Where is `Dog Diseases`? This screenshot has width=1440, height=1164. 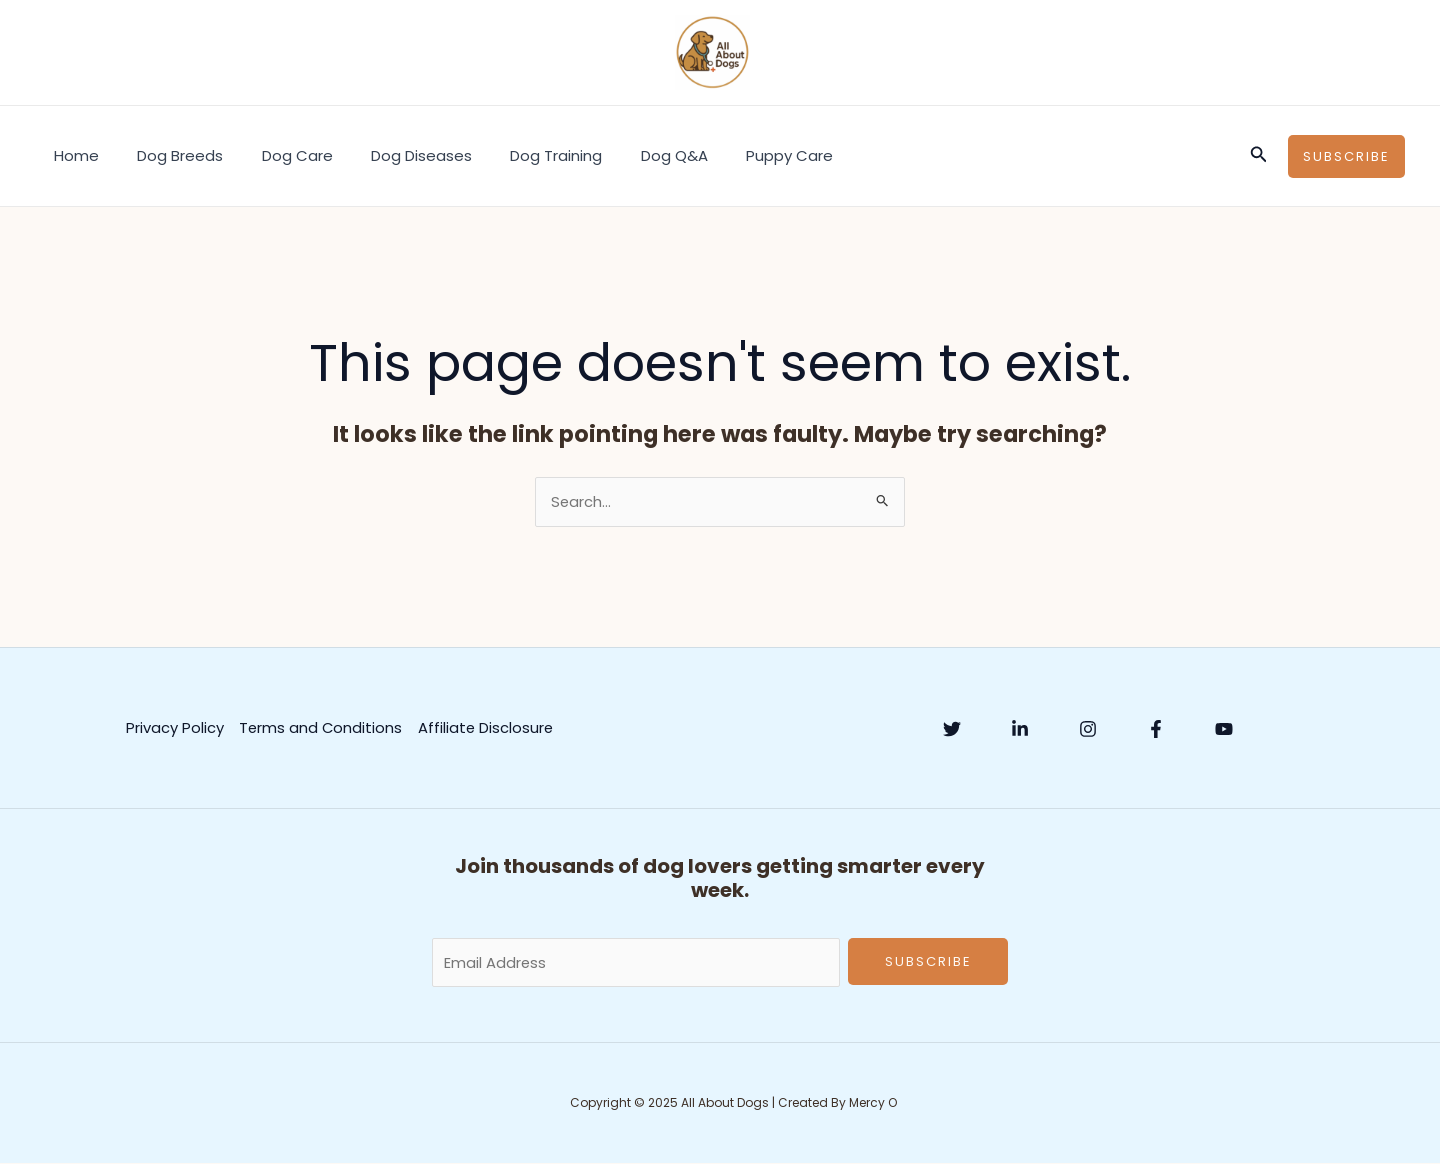 Dog Diseases is located at coordinates (392, 155).